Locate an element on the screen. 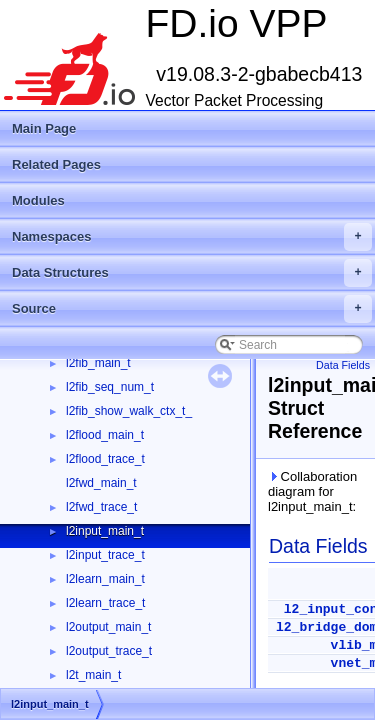 The image size is (375, 720). Collaboration diagram for l2input_main_t: is located at coordinates (312, 491).